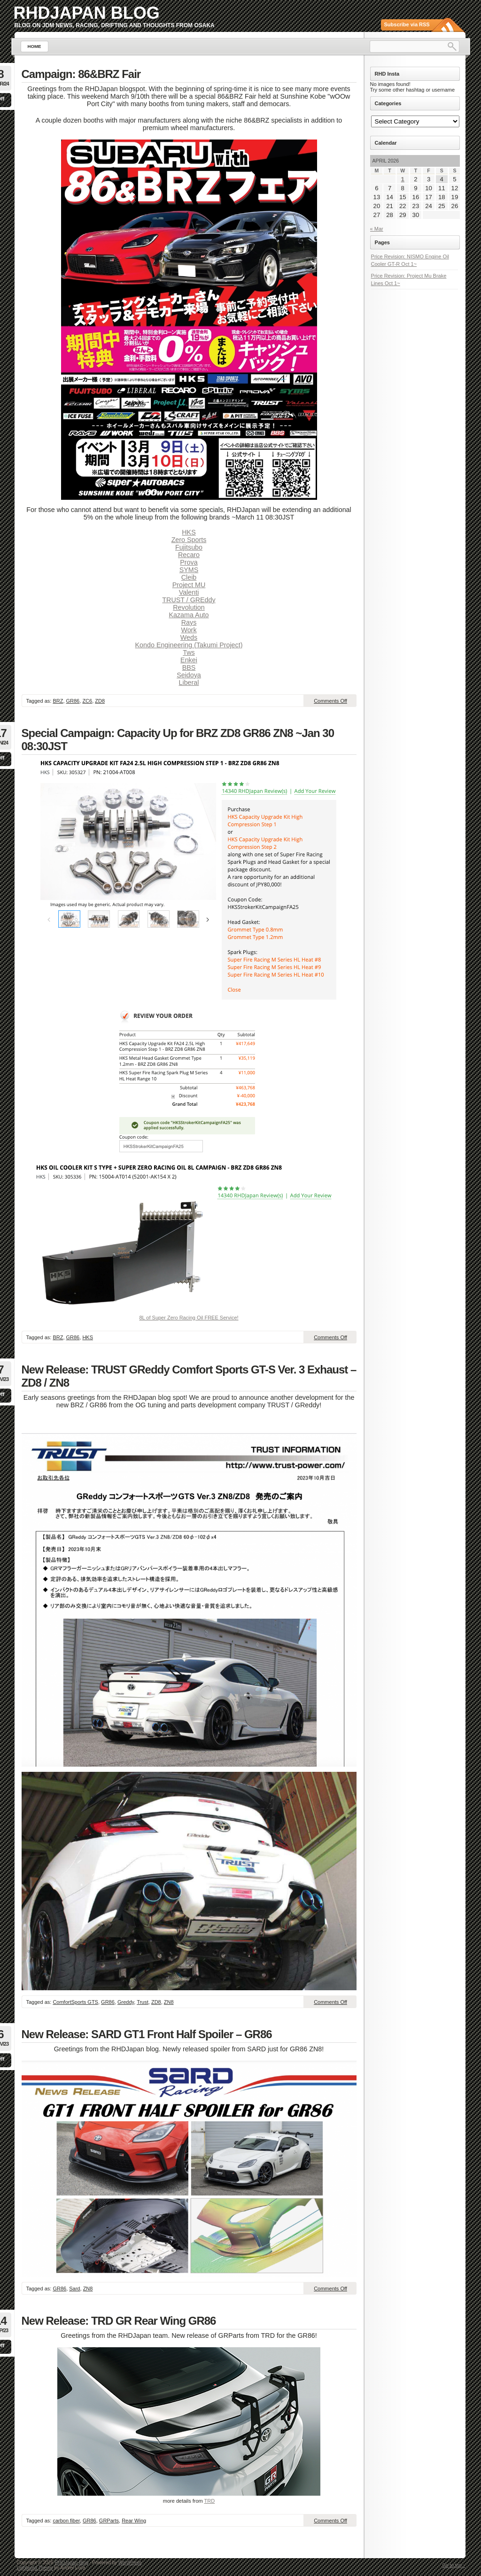  Describe the element at coordinates (189, 555) in the screenshot. I see `Recaro [undefined (opens in a new tab)]` at that location.